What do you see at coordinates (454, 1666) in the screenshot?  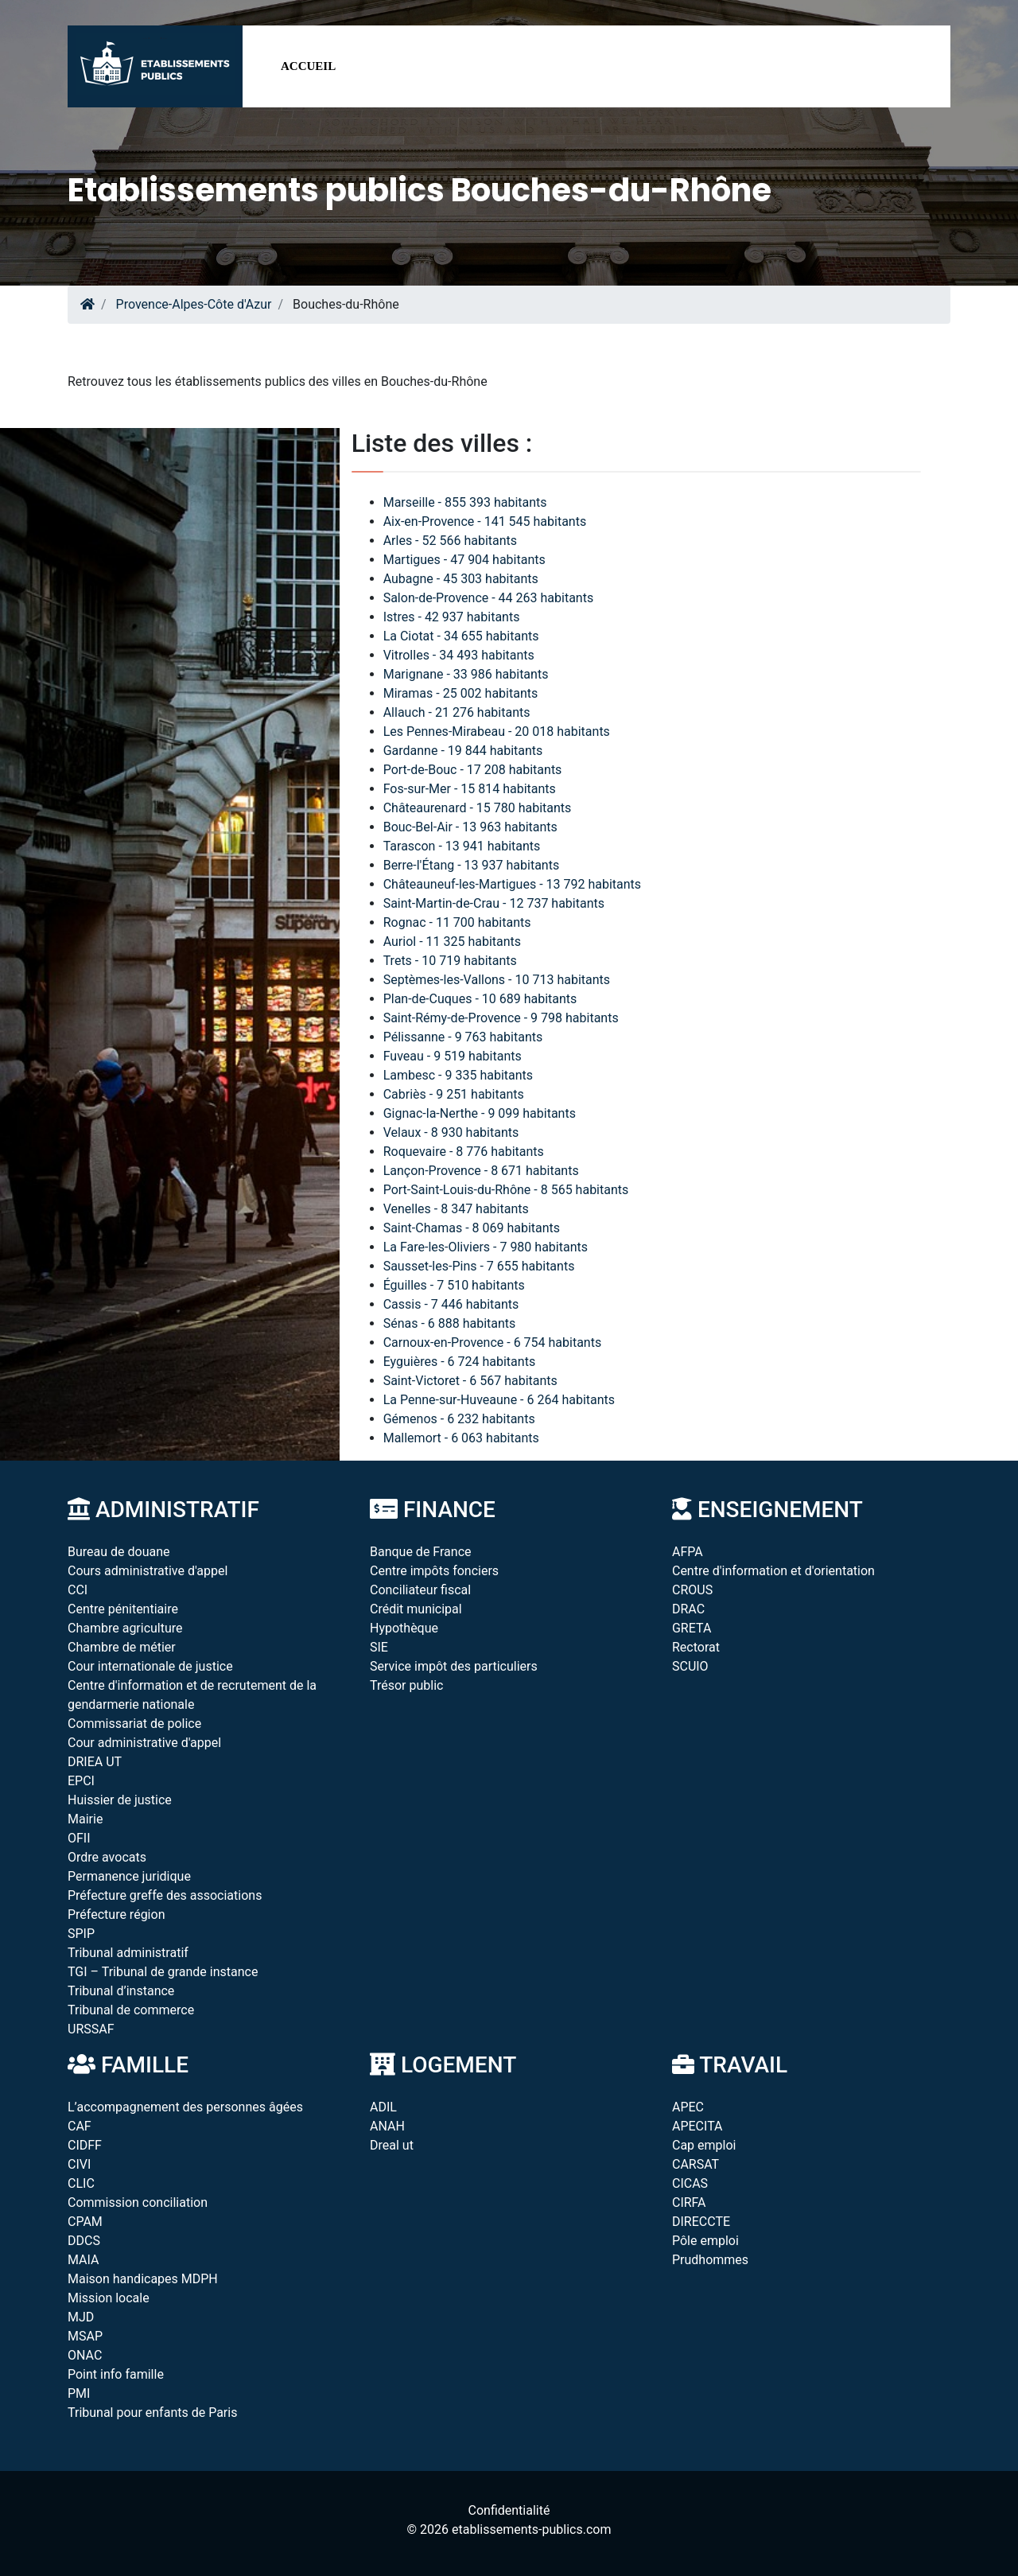 I see `Service impôt des particuliers` at bounding box center [454, 1666].